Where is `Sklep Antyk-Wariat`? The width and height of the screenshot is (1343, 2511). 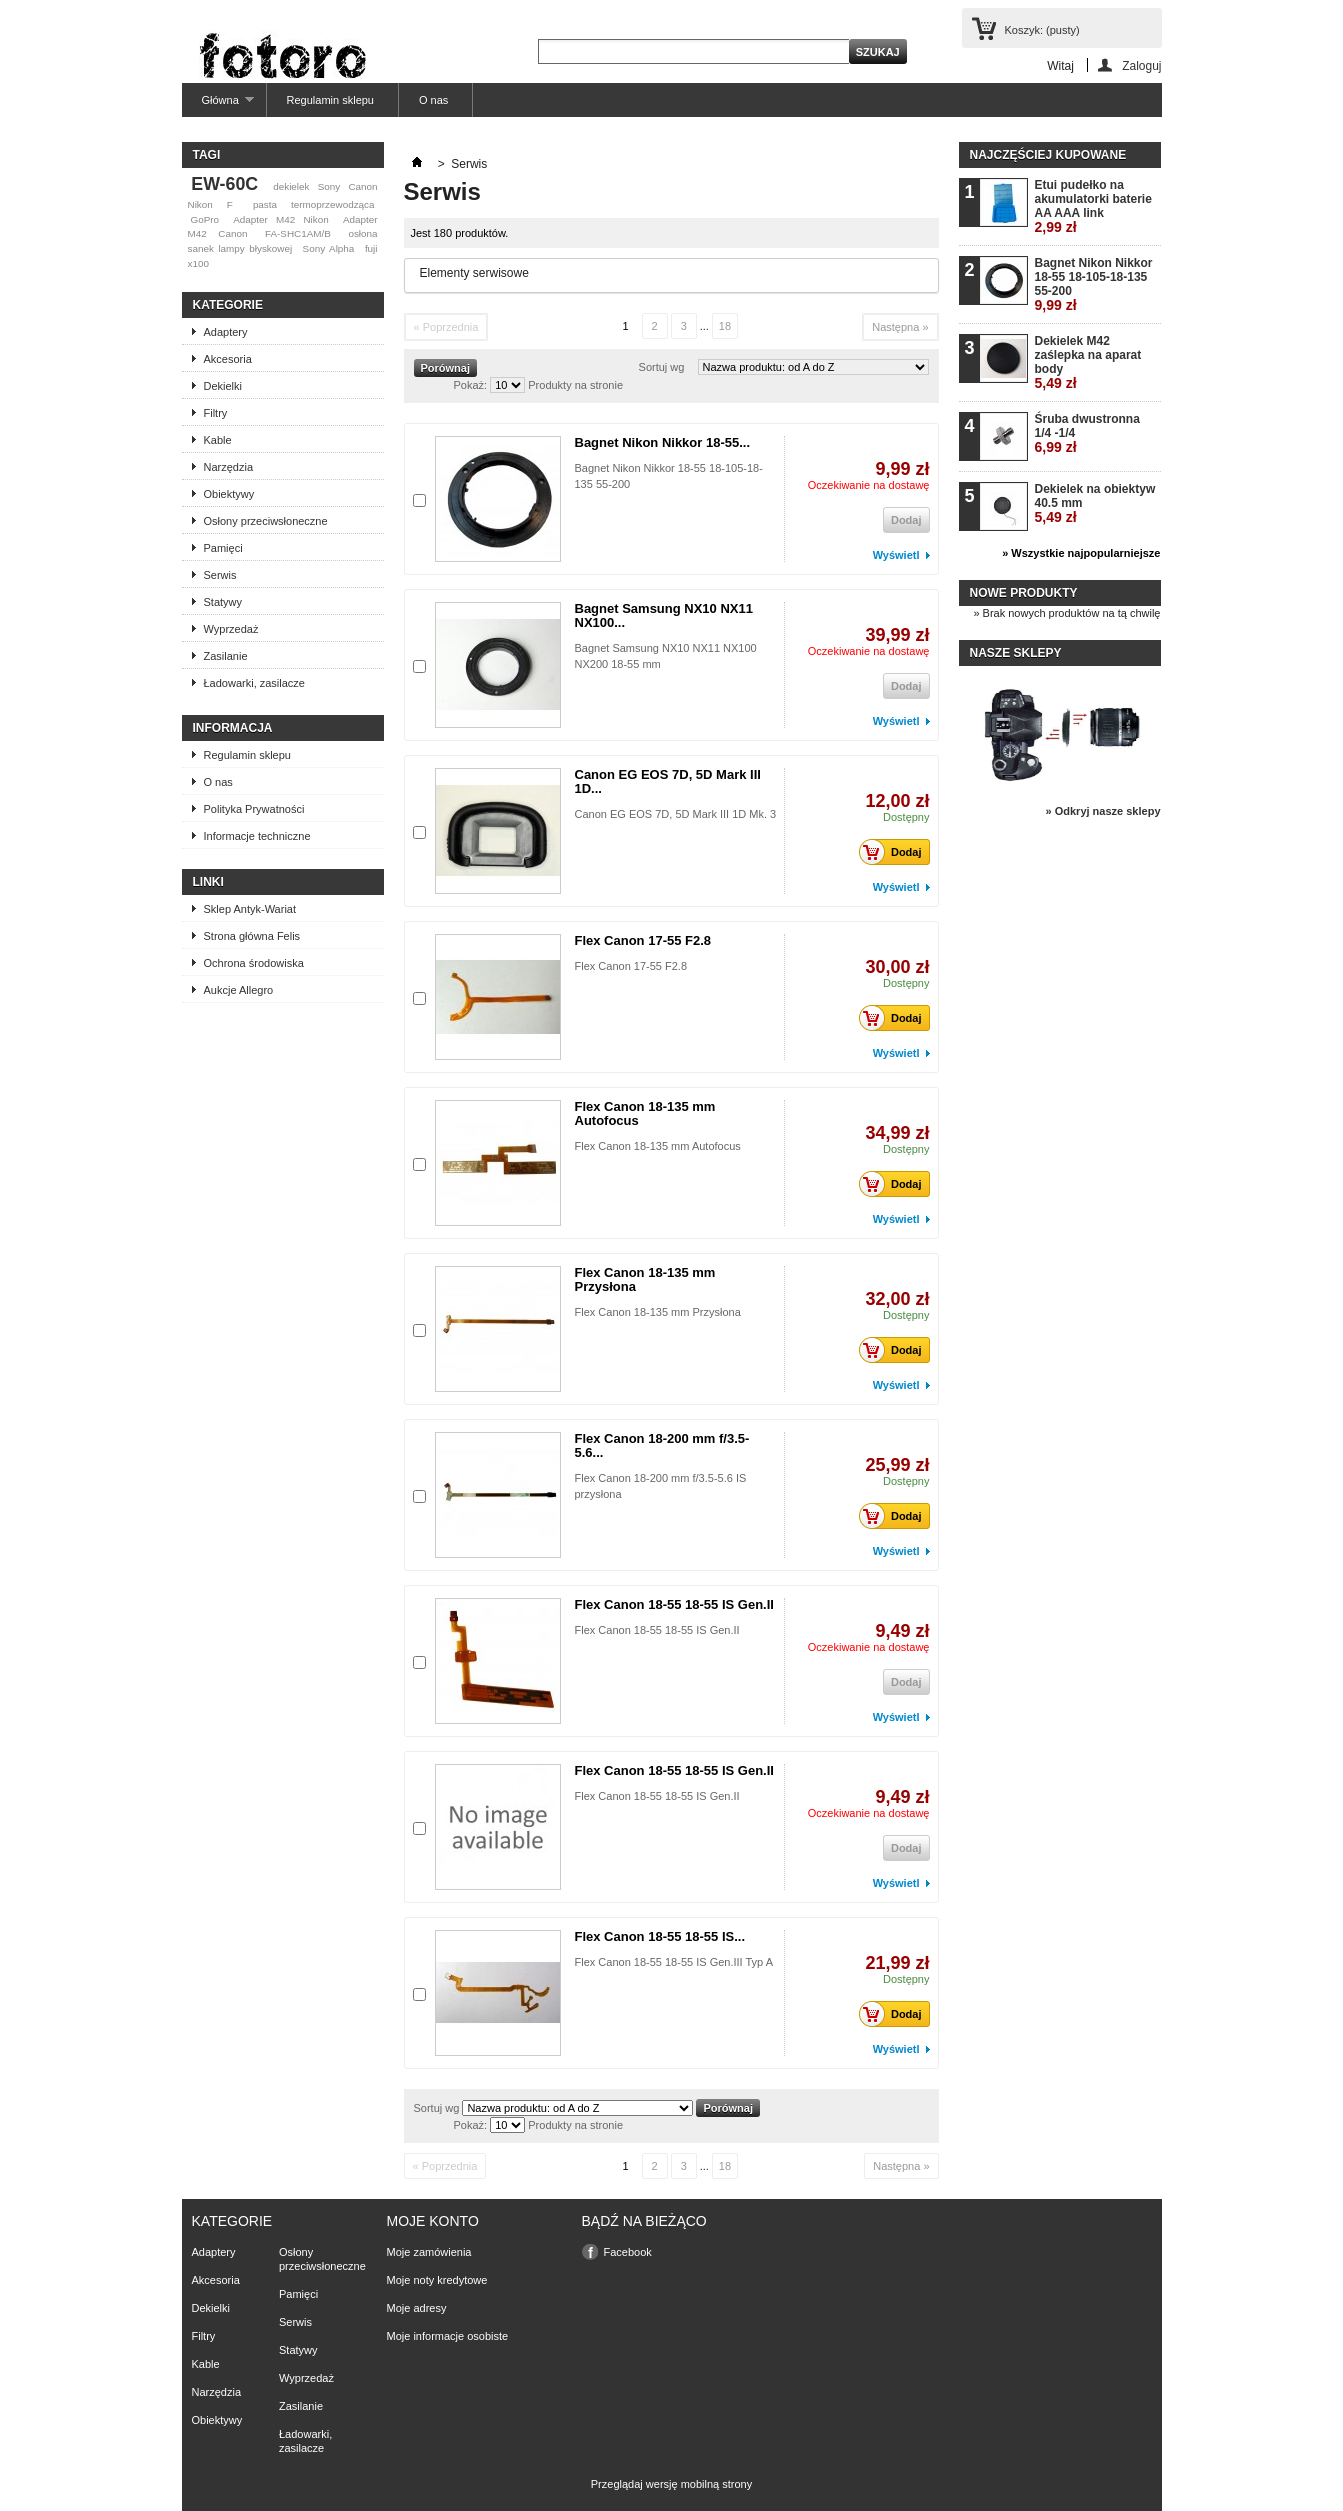 Sklep Antyk-Wariat is located at coordinates (250, 909).